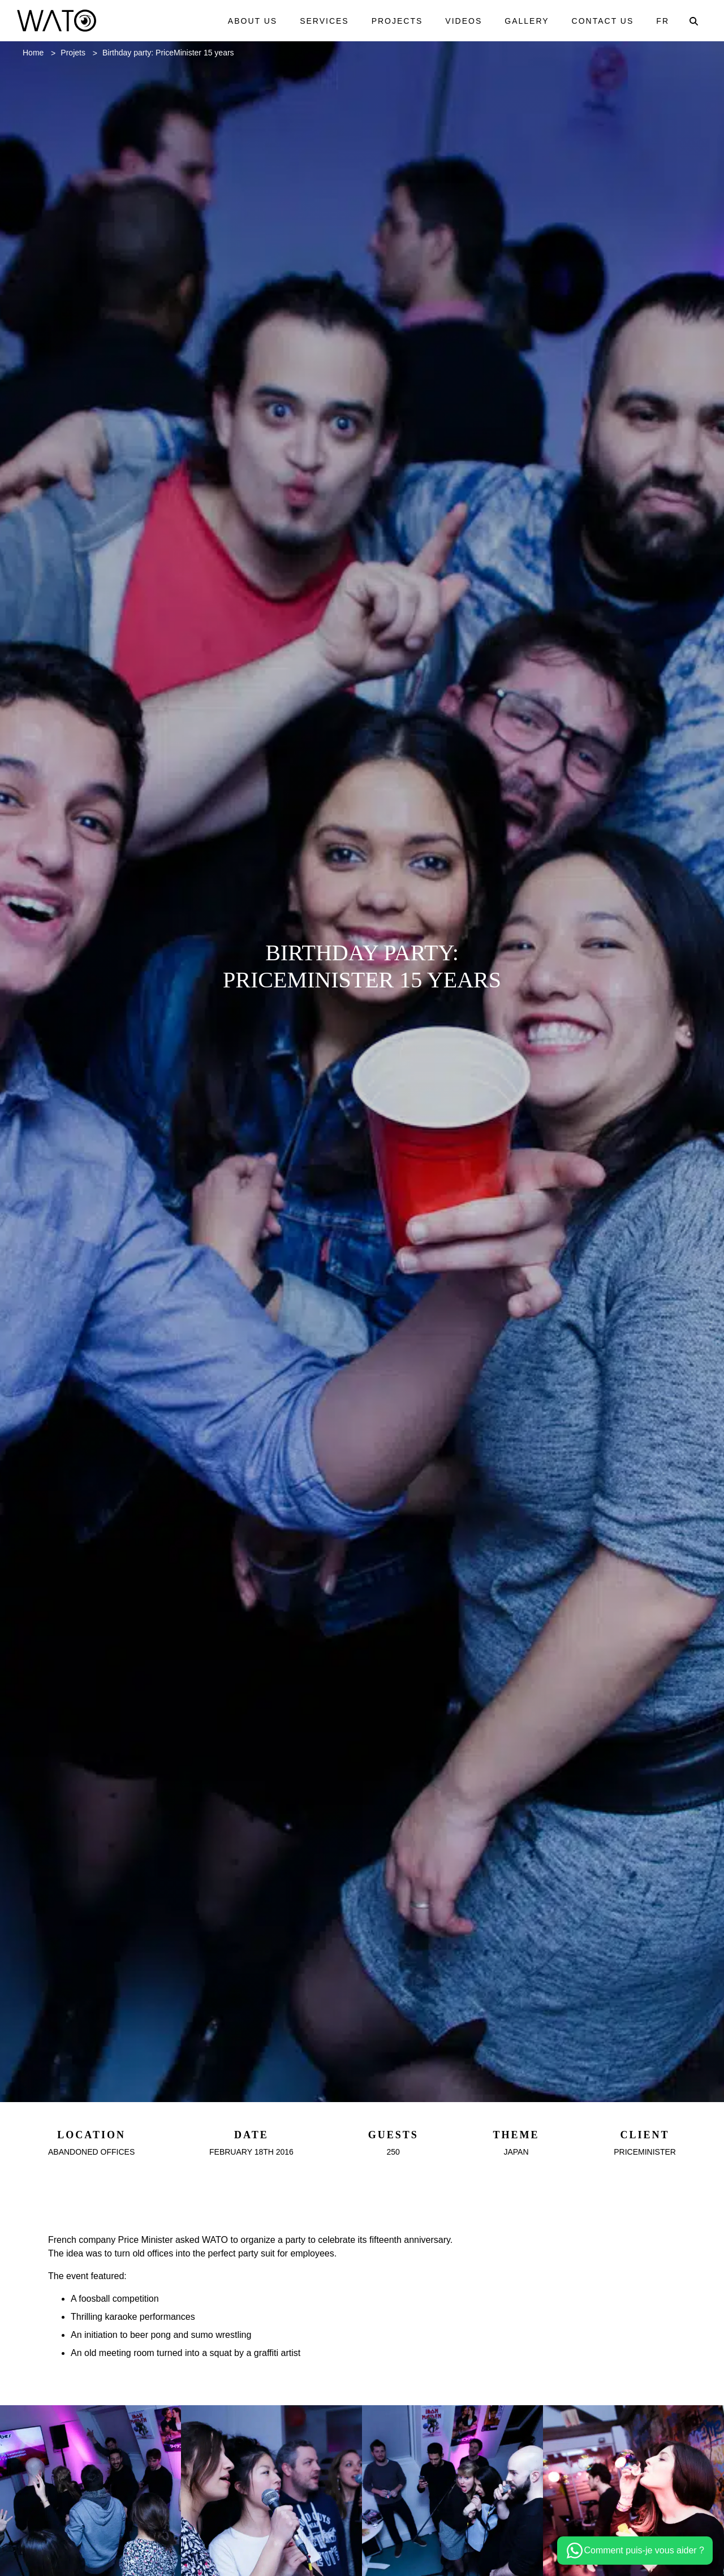 The height and width of the screenshot is (2576, 724). What do you see at coordinates (78, 53) in the screenshot?
I see `Projets` at bounding box center [78, 53].